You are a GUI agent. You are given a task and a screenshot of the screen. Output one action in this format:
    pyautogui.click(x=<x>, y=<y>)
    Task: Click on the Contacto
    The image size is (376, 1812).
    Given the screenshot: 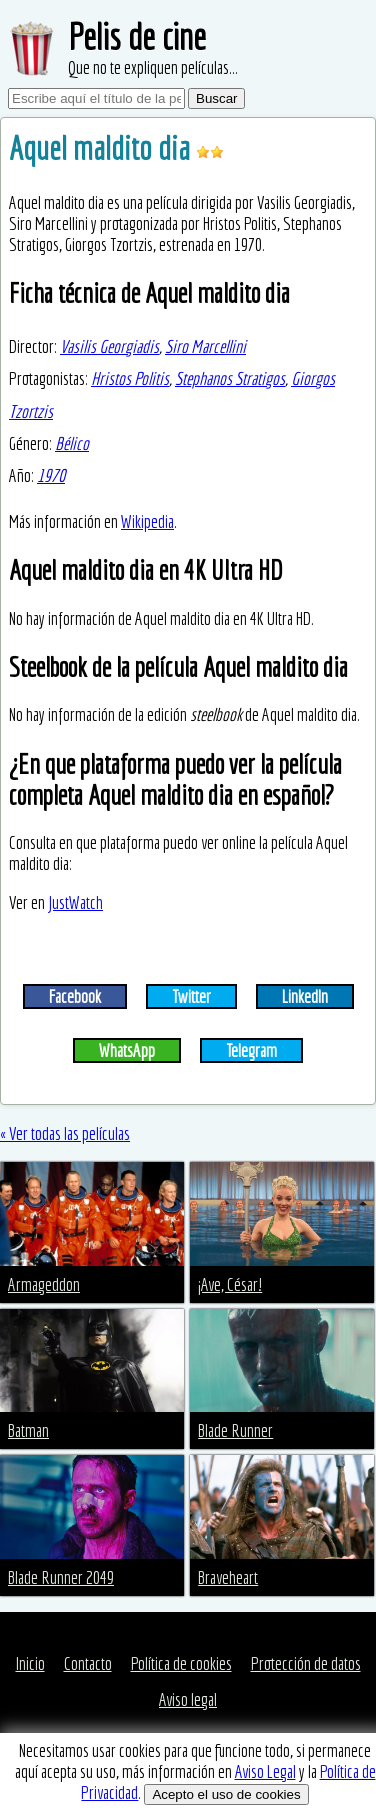 What is the action you would take?
    pyautogui.click(x=88, y=1663)
    